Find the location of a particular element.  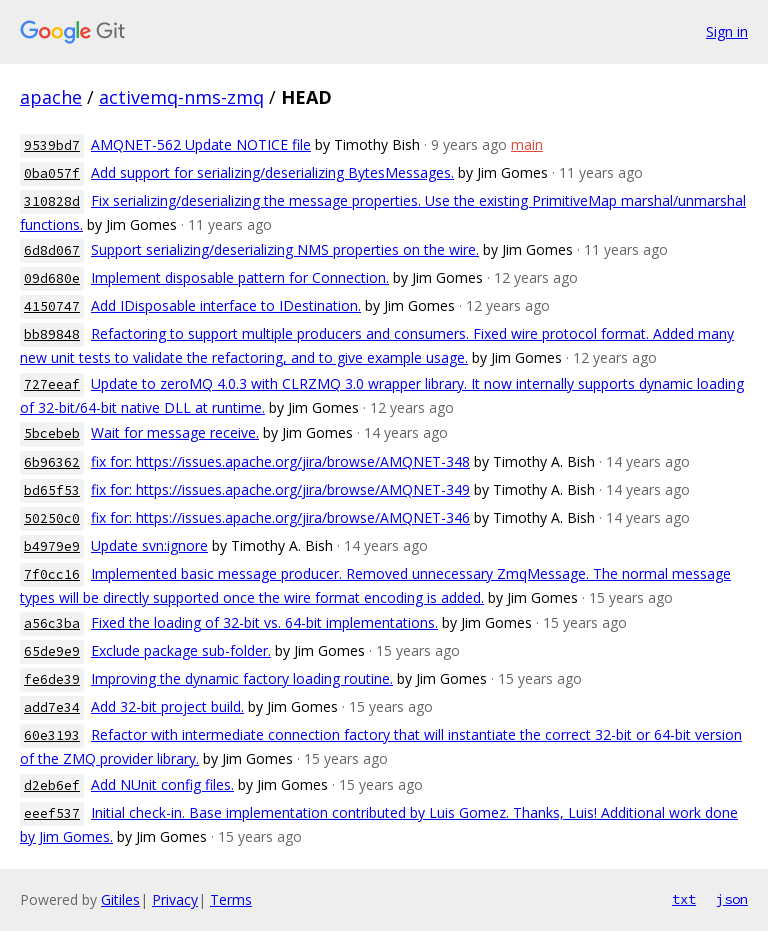

bd65f53 is located at coordinates (52, 490).